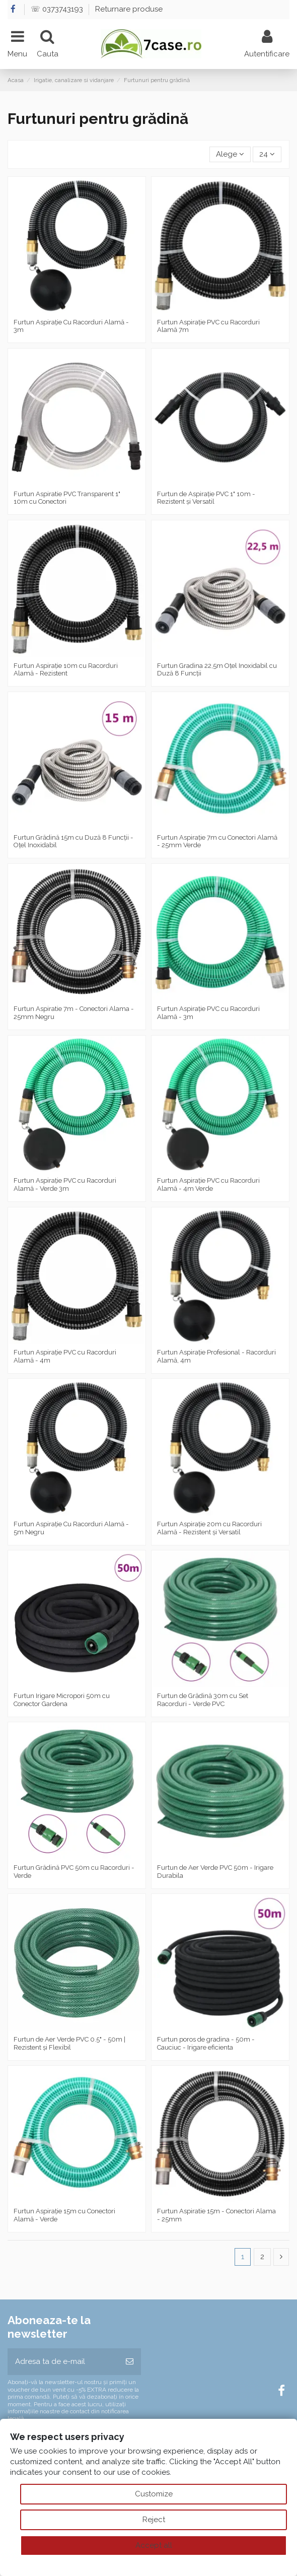 The height and width of the screenshot is (2576, 297). I want to click on ☏ 0373743193, so click(58, 9).